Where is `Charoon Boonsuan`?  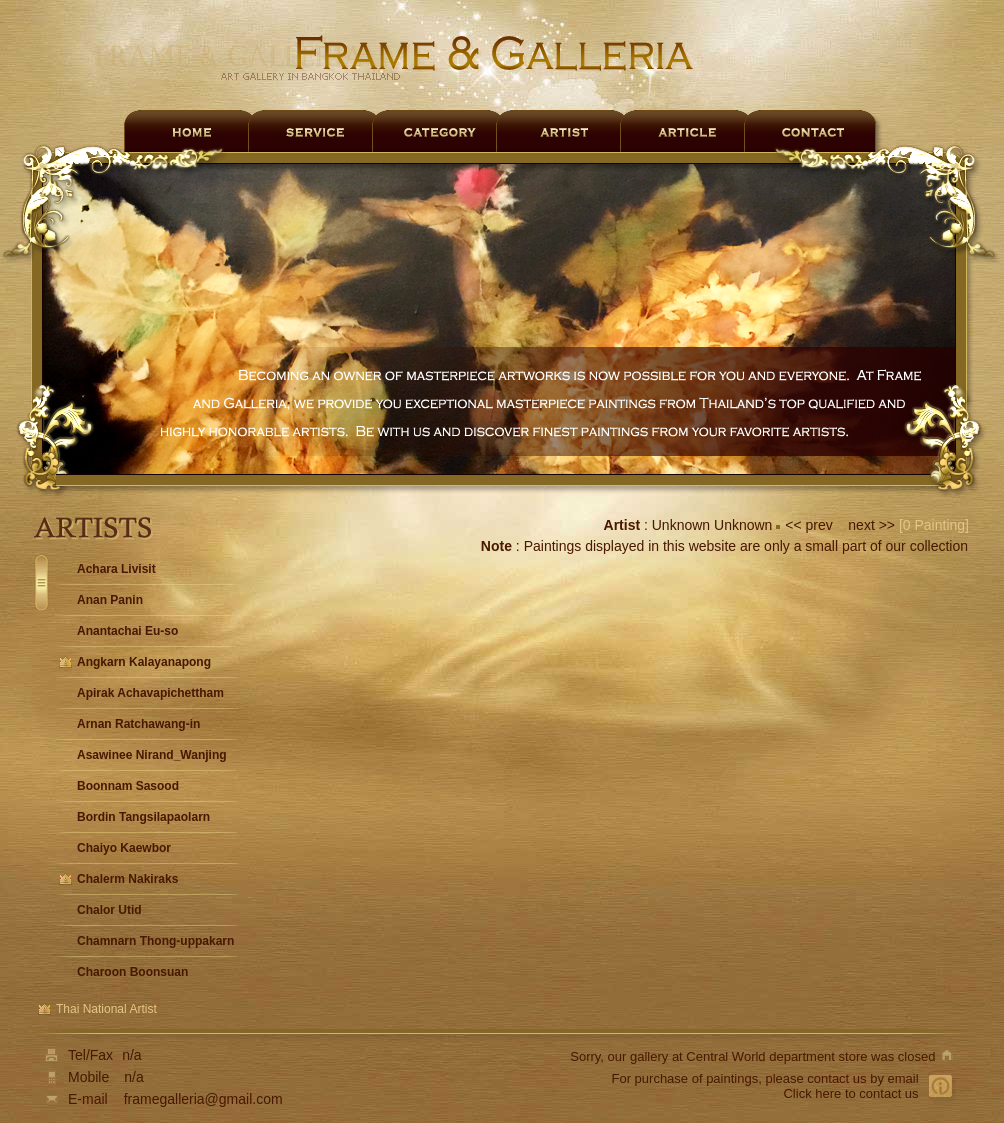 Charoon Boonsuan is located at coordinates (132, 972).